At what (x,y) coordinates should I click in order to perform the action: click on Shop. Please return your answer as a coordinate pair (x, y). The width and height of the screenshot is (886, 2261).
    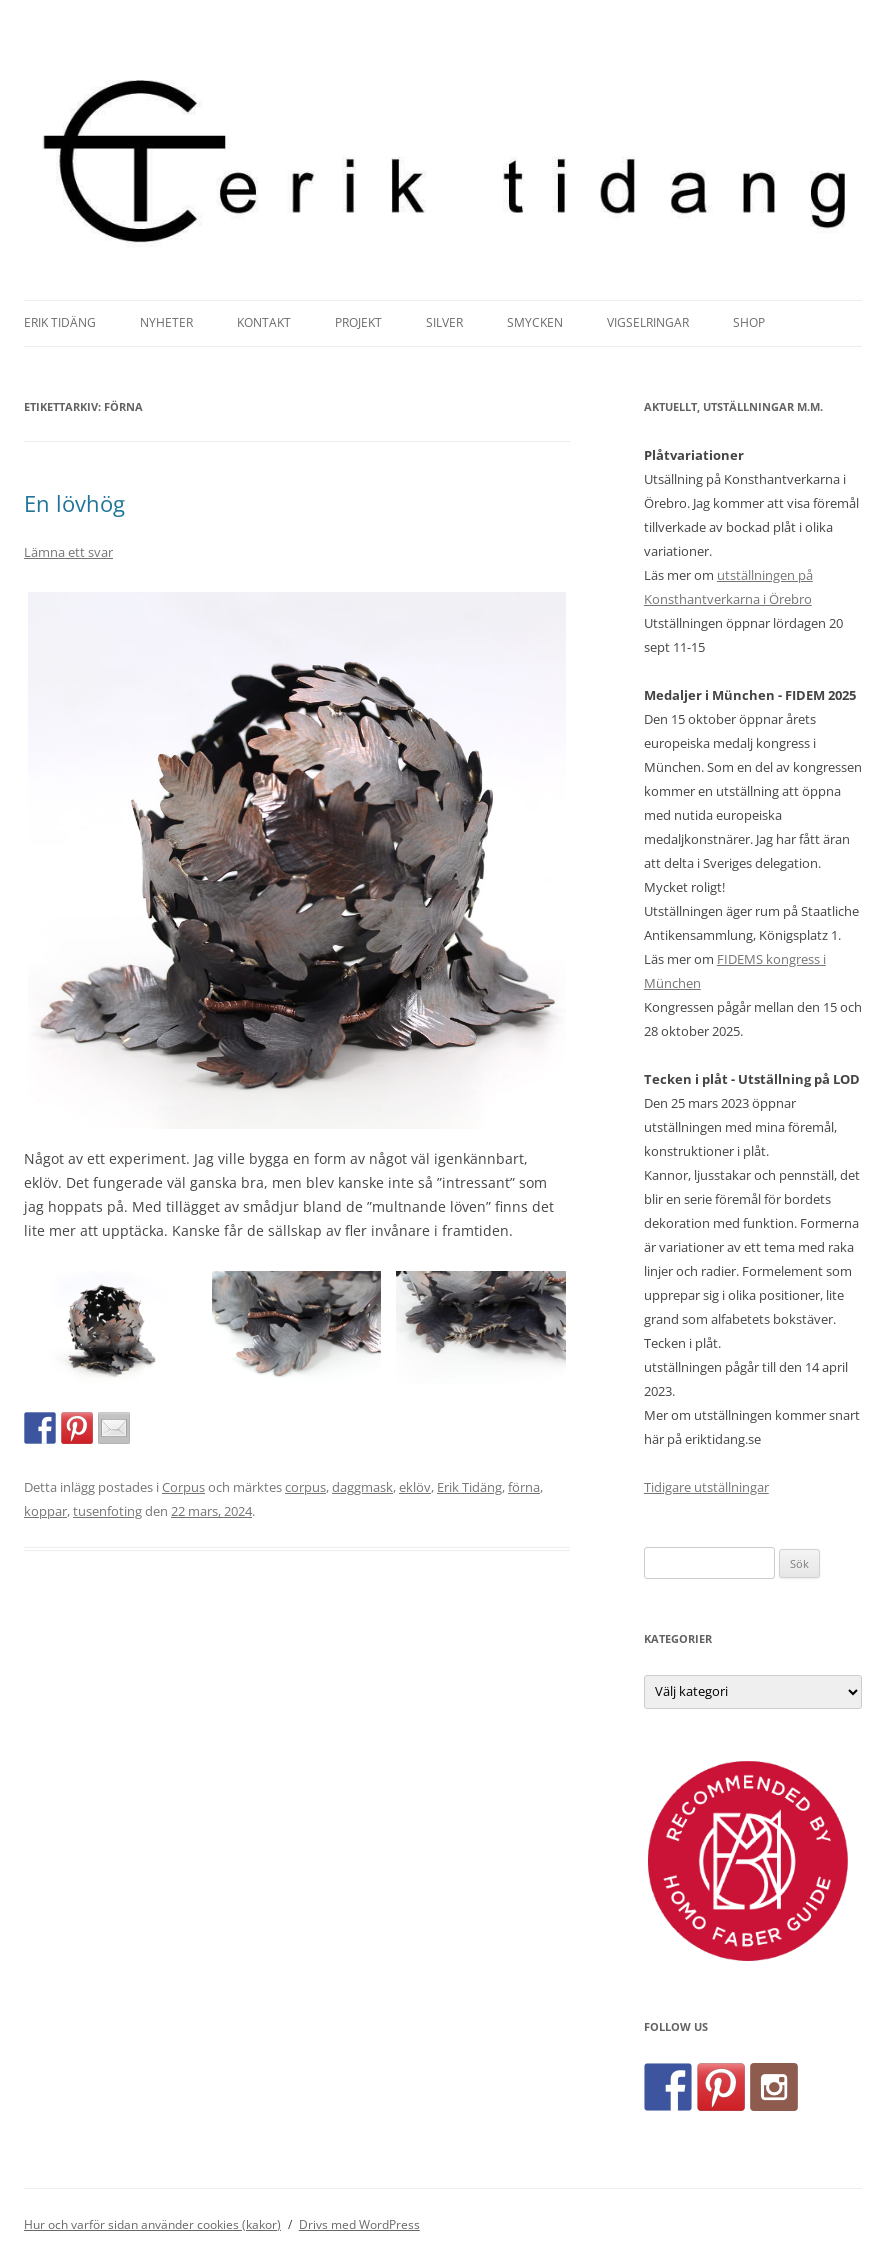
    Looking at the image, I should click on (749, 322).